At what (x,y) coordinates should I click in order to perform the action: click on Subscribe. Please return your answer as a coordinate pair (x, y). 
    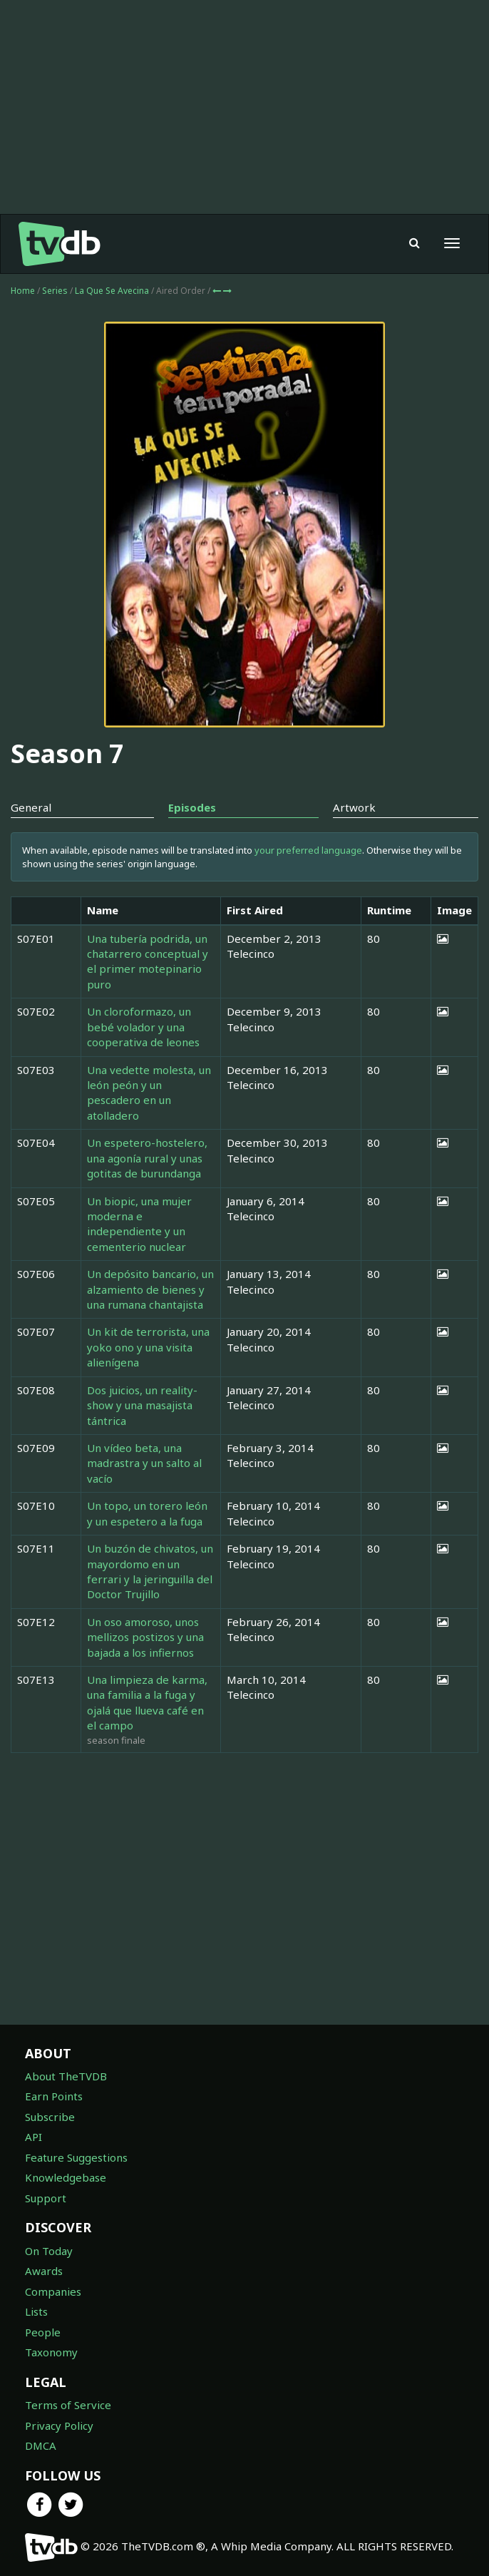
    Looking at the image, I should click on (50, 2117).